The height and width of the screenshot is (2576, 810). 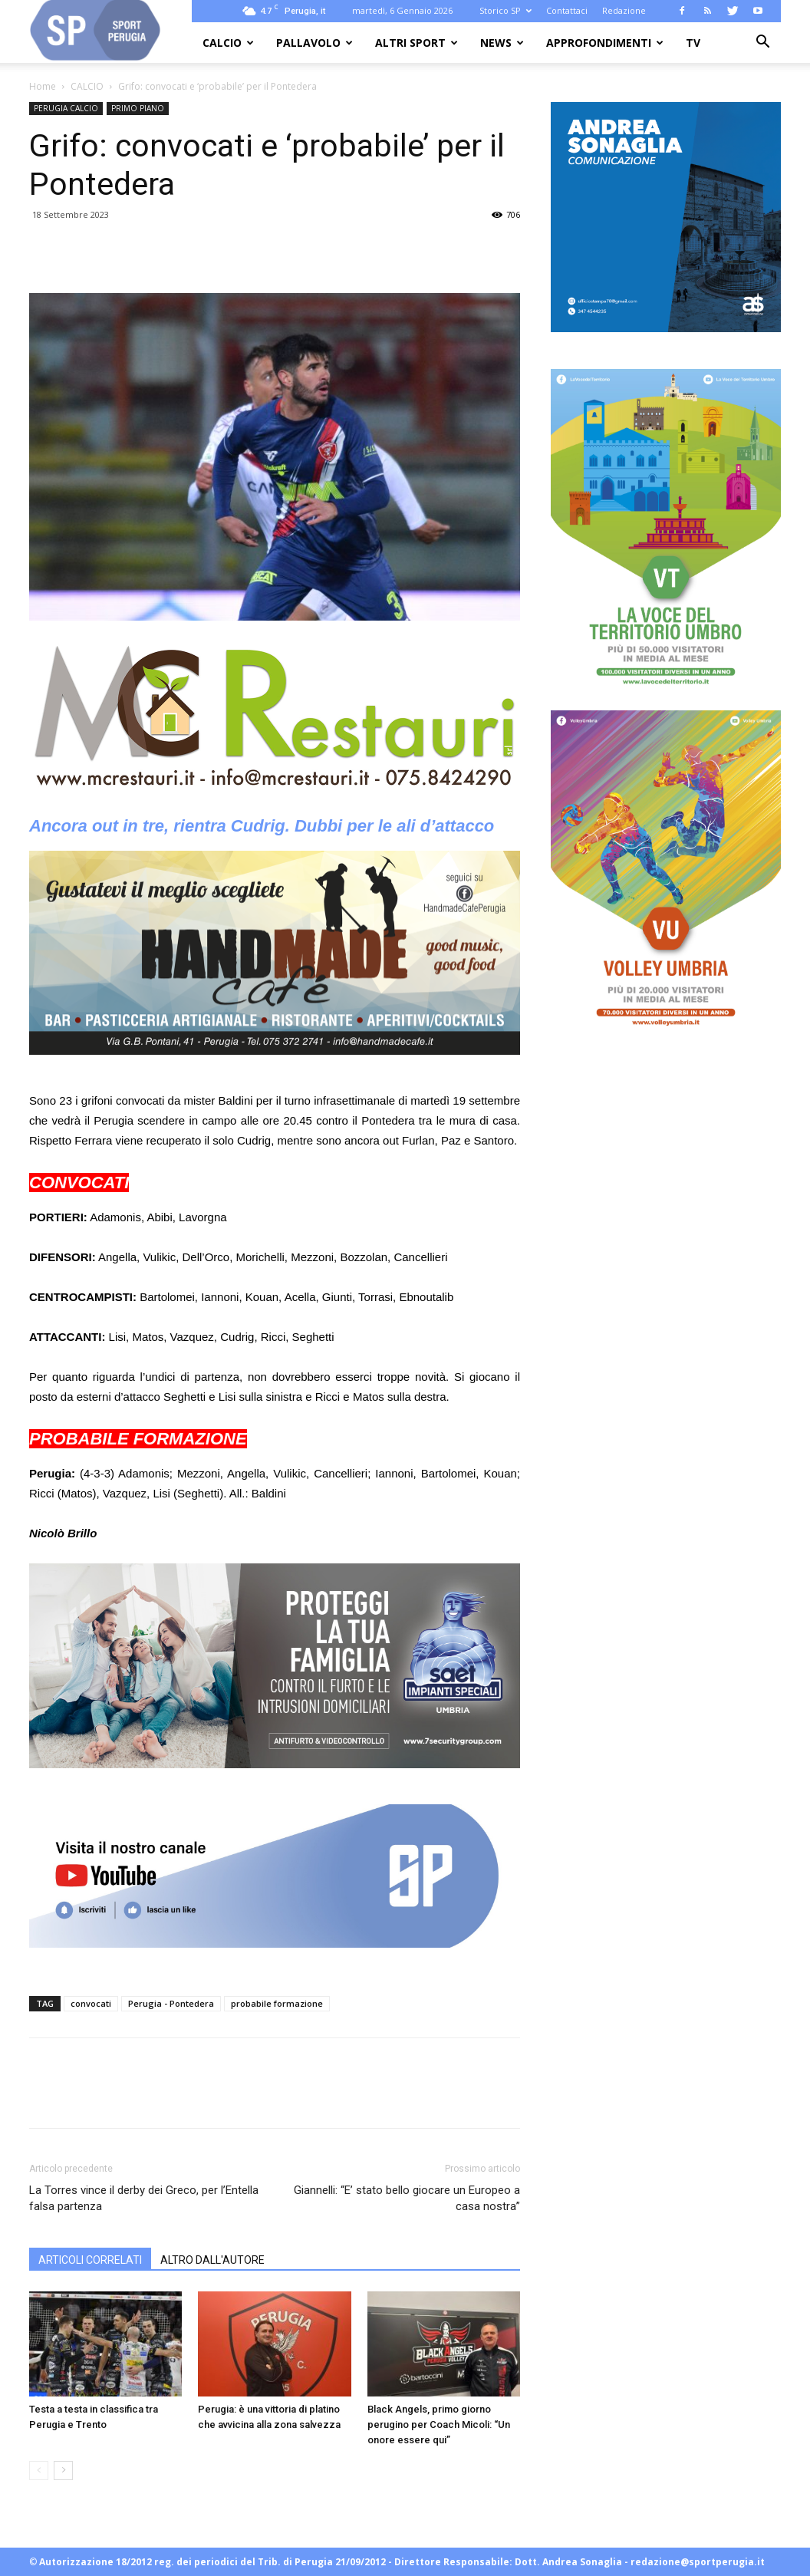 I want to click on La Torres vince il derby dei Greco, per l’Entella falsa partenza, so click(x=143, y=2198).